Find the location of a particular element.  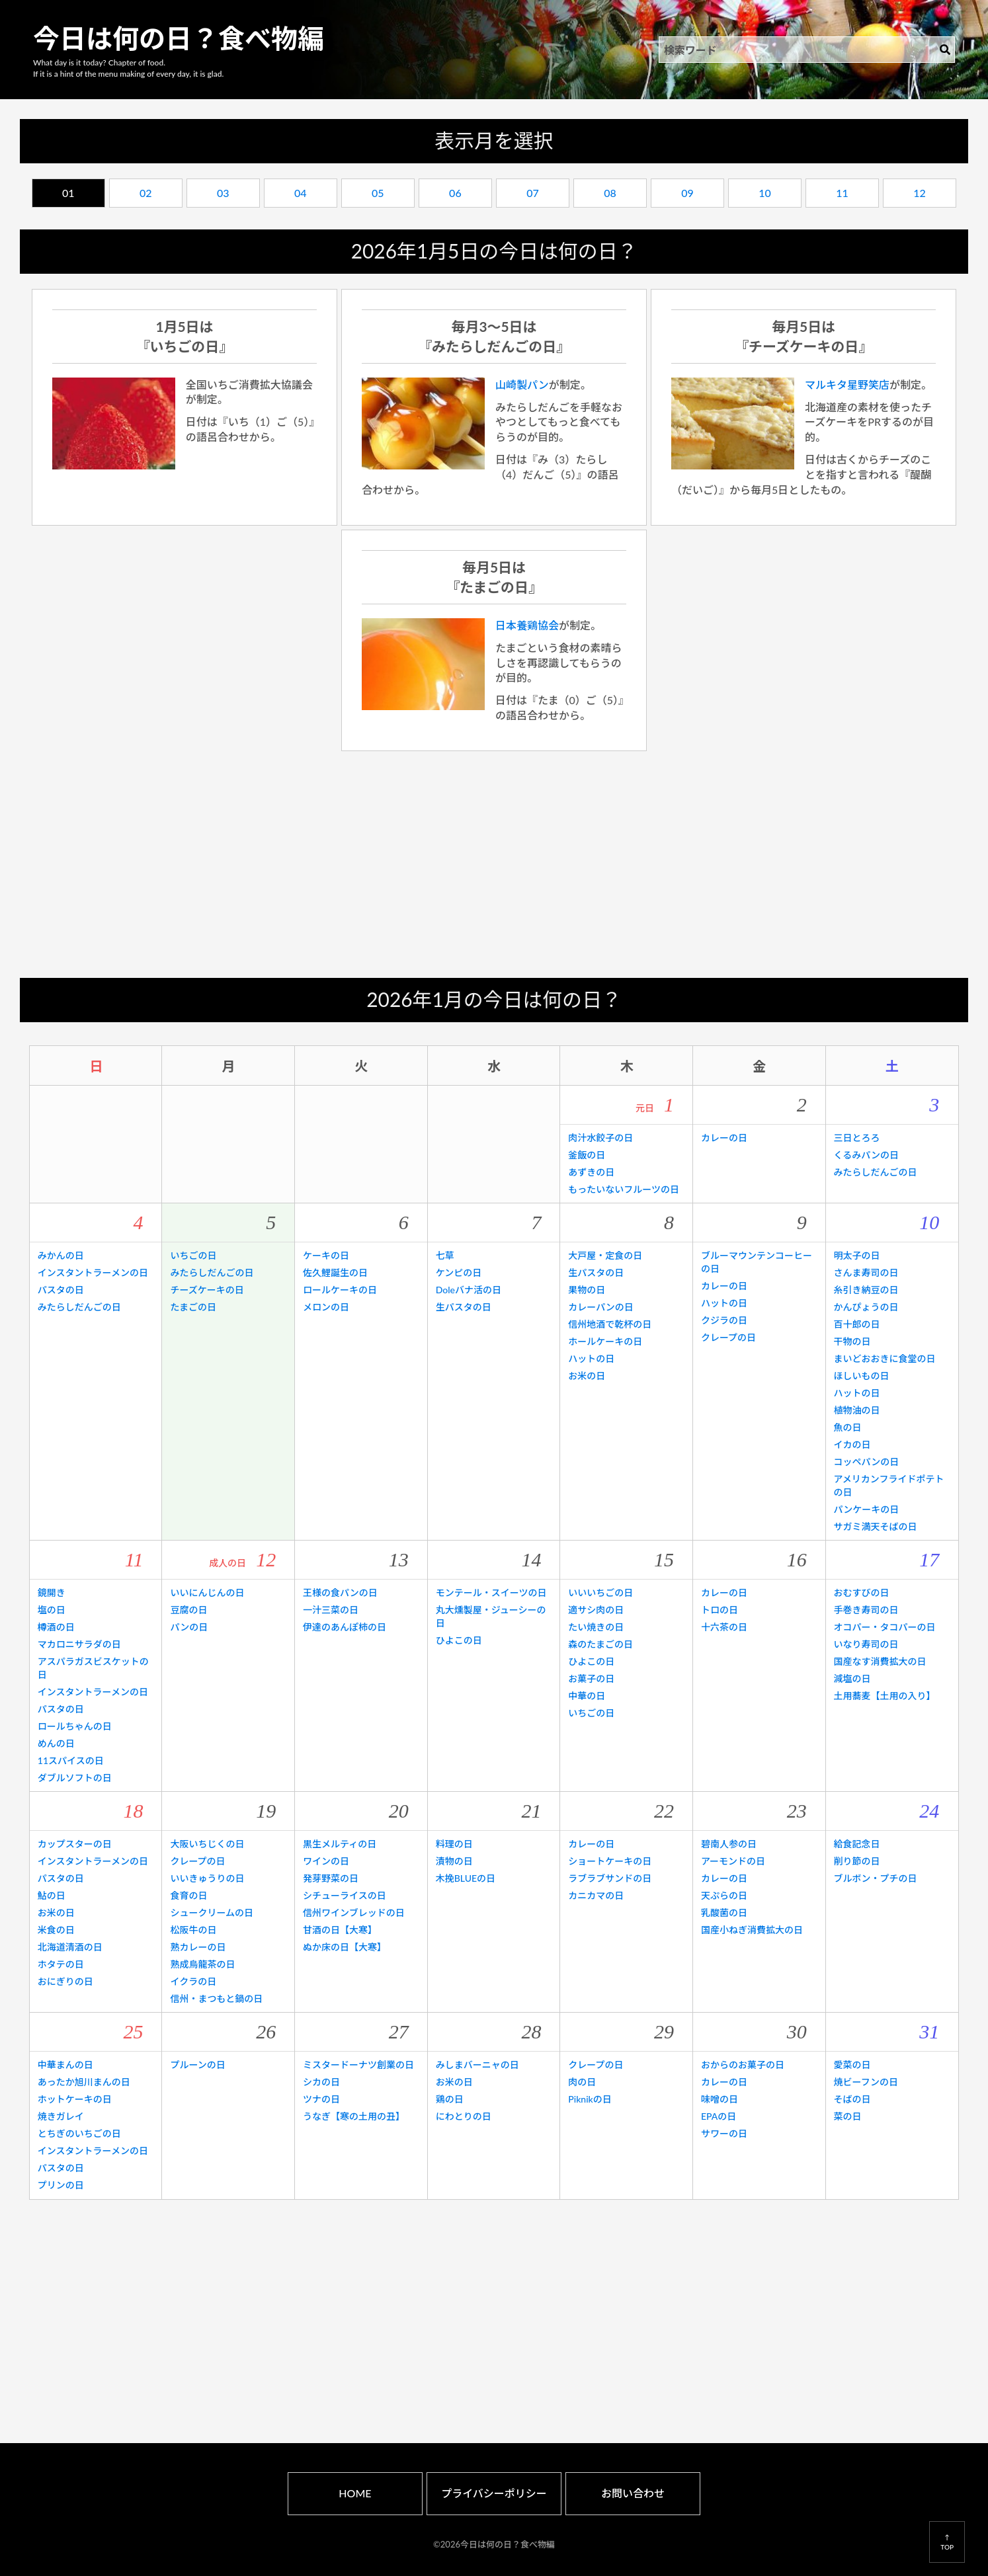

シュークリームの日 is located at coordinates (211, 1912).